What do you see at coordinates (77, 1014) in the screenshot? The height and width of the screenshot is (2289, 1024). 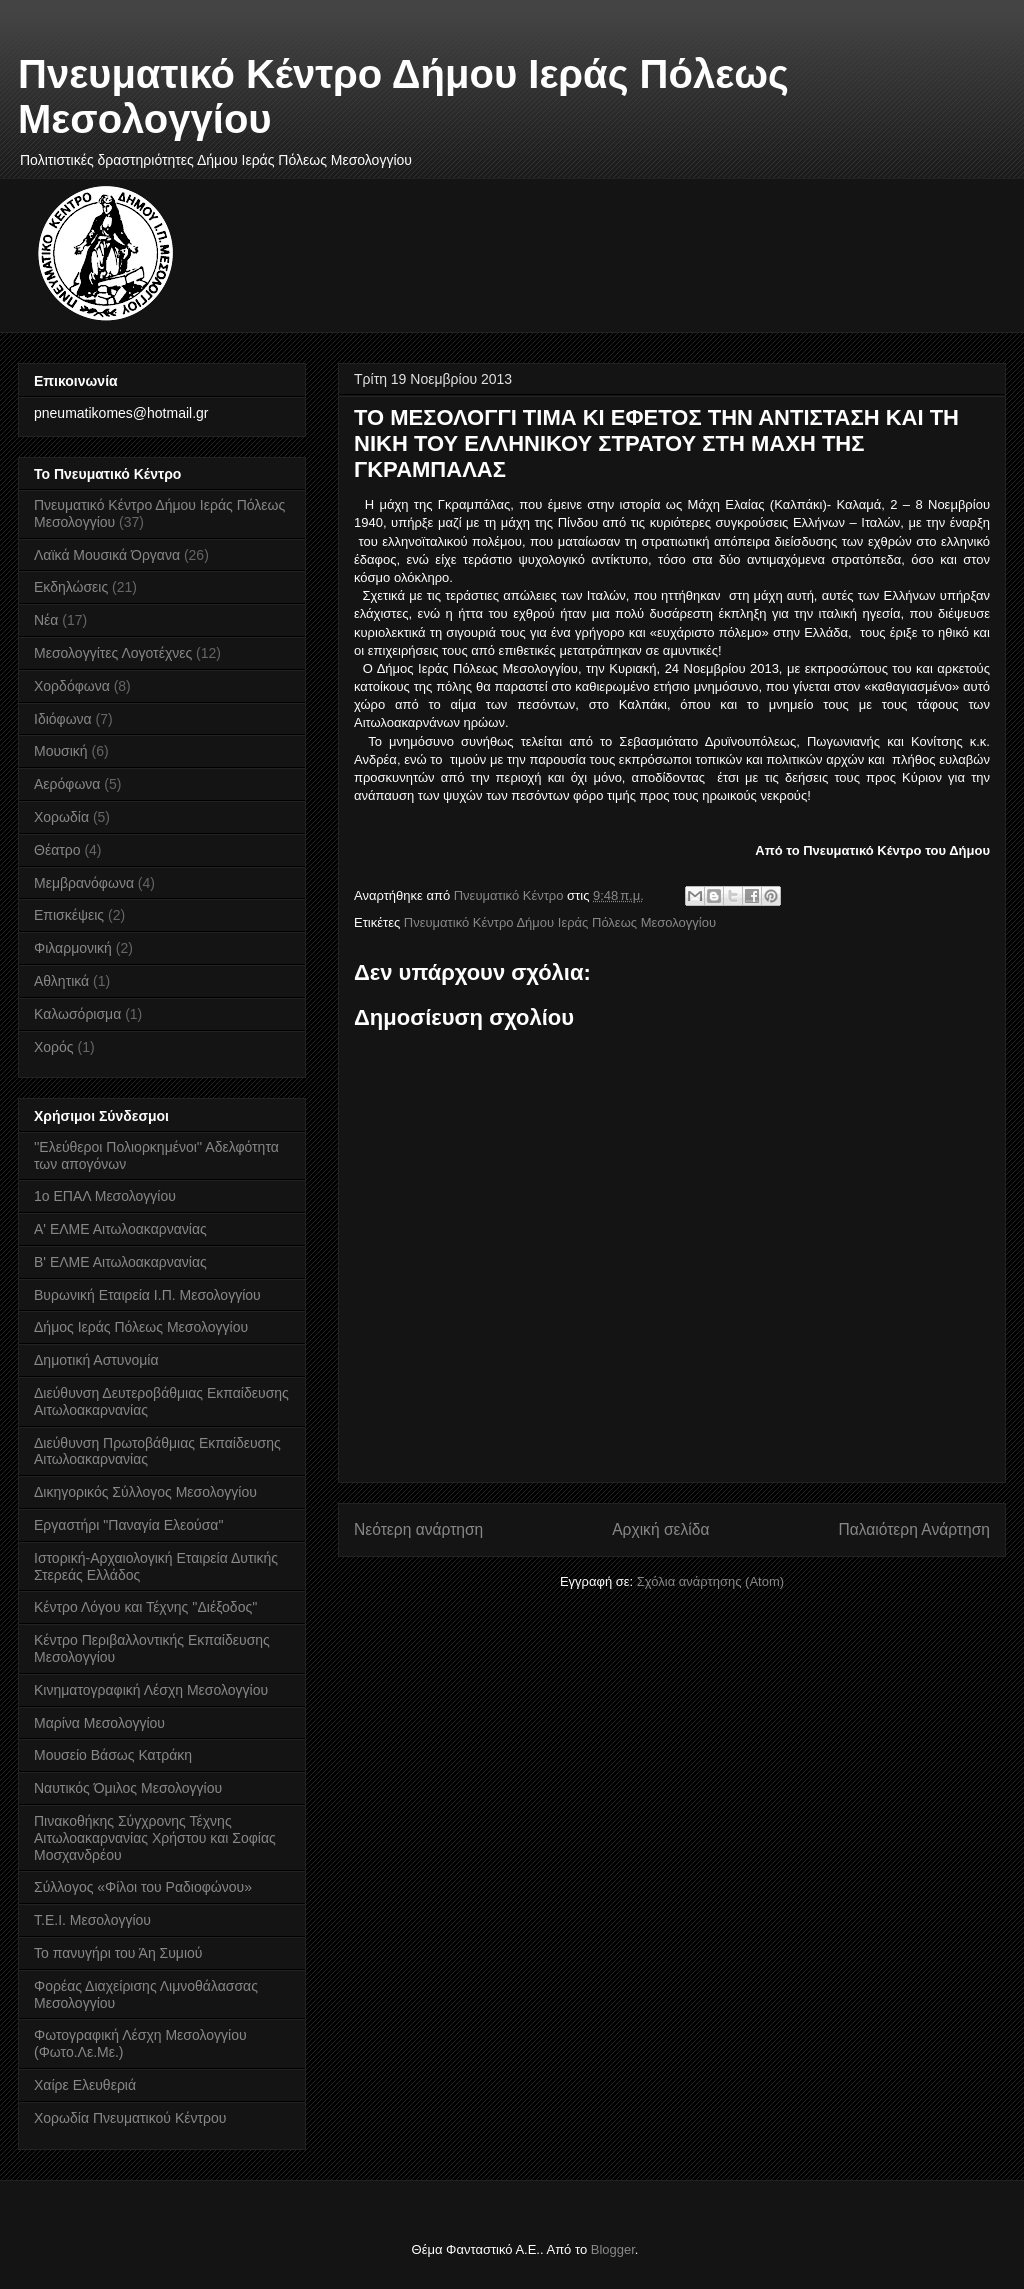 I see `Καλωσόρισμα` at bounding box center [77, 1014].